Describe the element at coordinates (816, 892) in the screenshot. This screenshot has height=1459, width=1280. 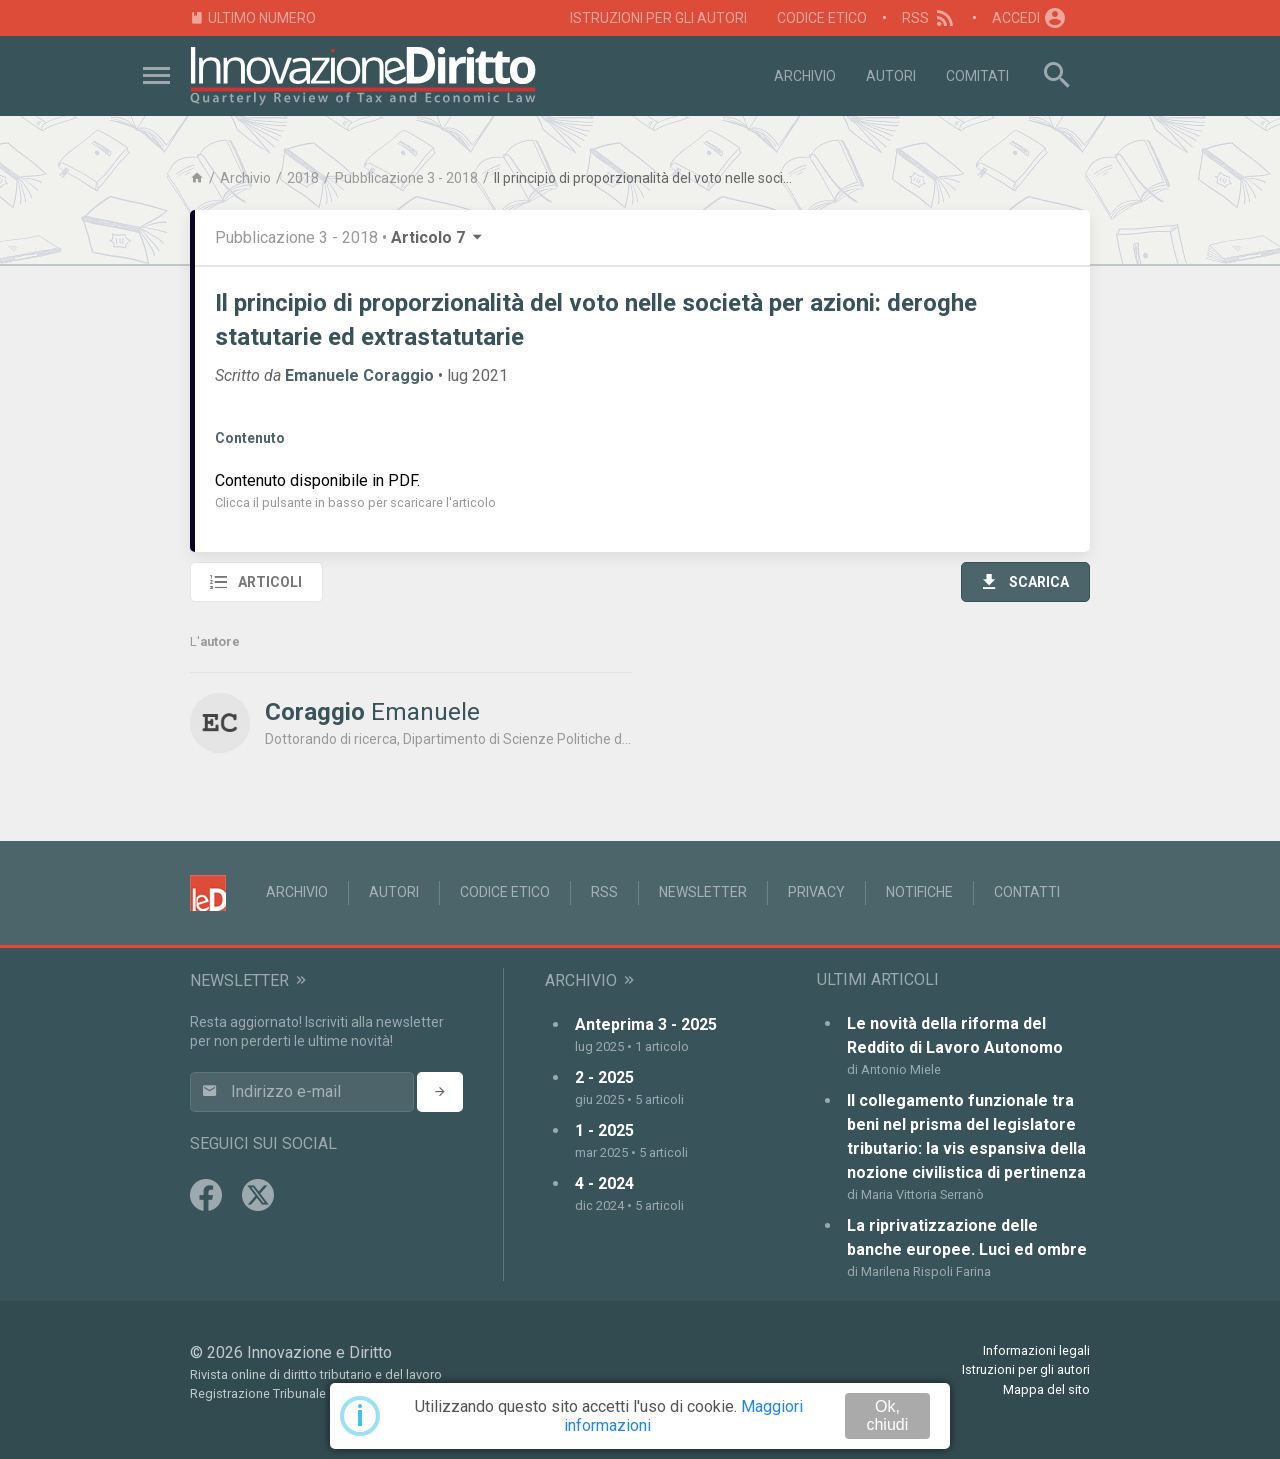
I see `Privacy` at that location.